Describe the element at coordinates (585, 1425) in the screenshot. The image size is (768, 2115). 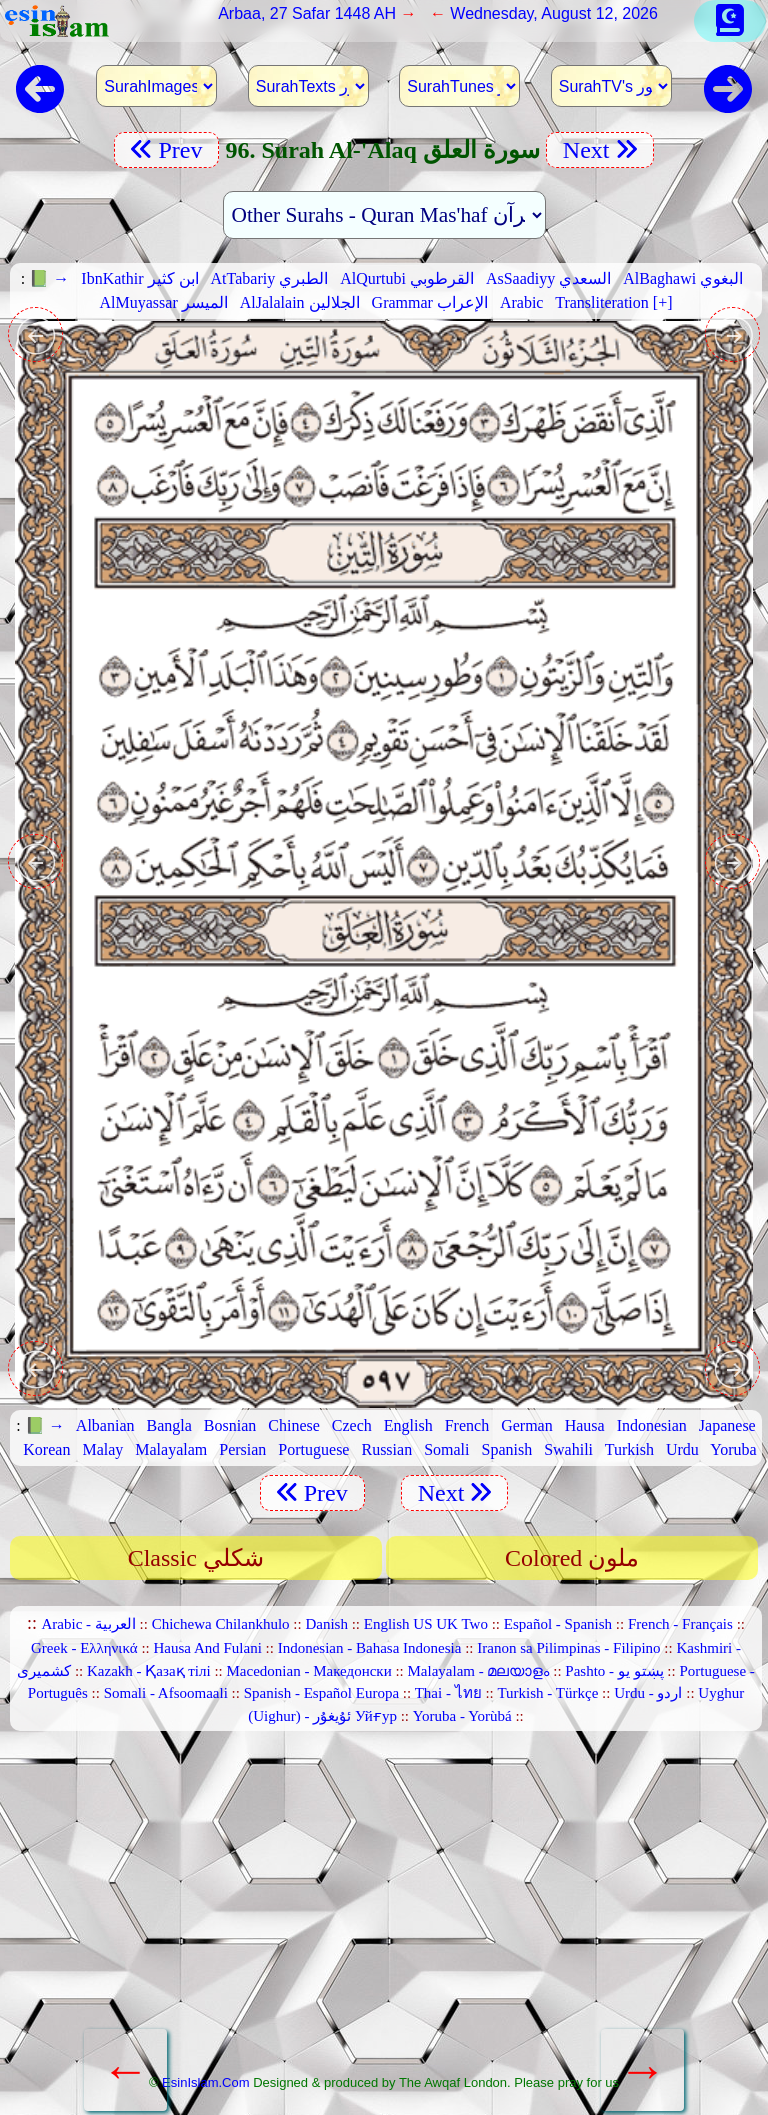
I see `Hausa` at that location.